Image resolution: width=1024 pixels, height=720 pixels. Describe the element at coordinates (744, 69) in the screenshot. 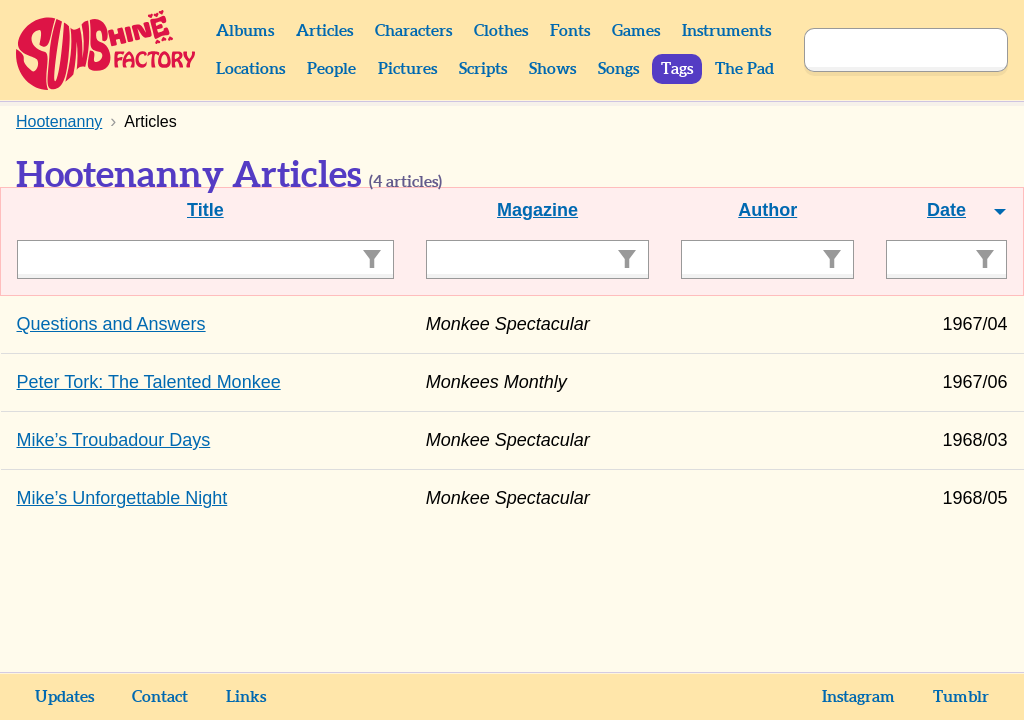

I see `The Pad` at that location.